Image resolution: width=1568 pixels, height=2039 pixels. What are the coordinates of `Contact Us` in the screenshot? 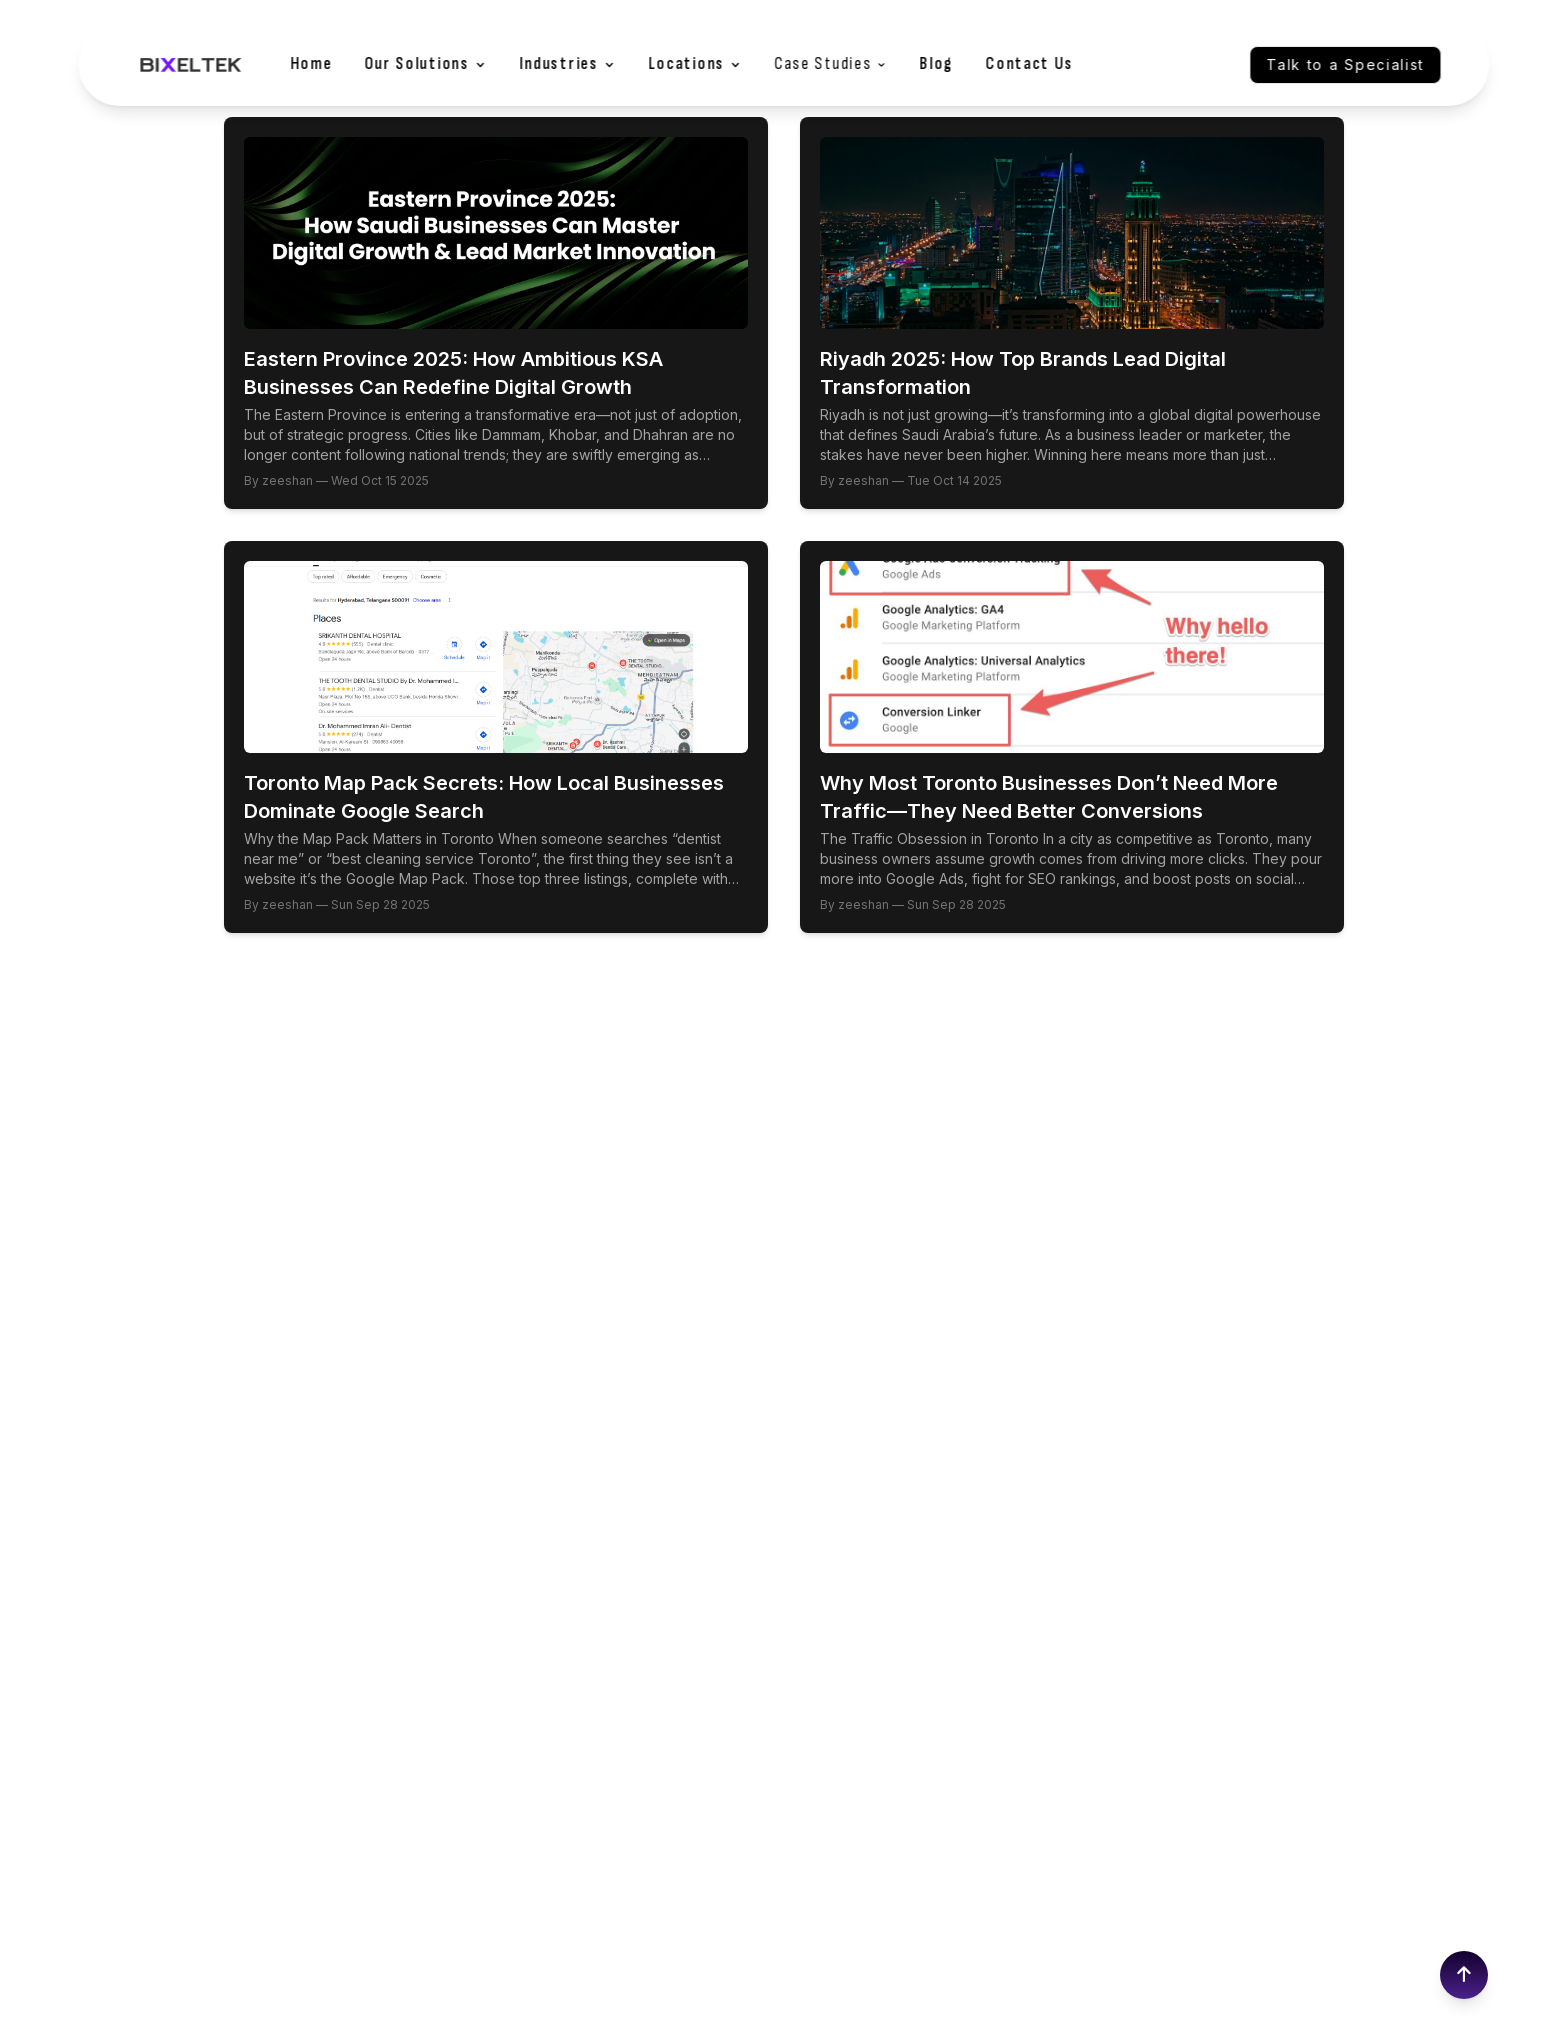 It's located at (1030, 64).